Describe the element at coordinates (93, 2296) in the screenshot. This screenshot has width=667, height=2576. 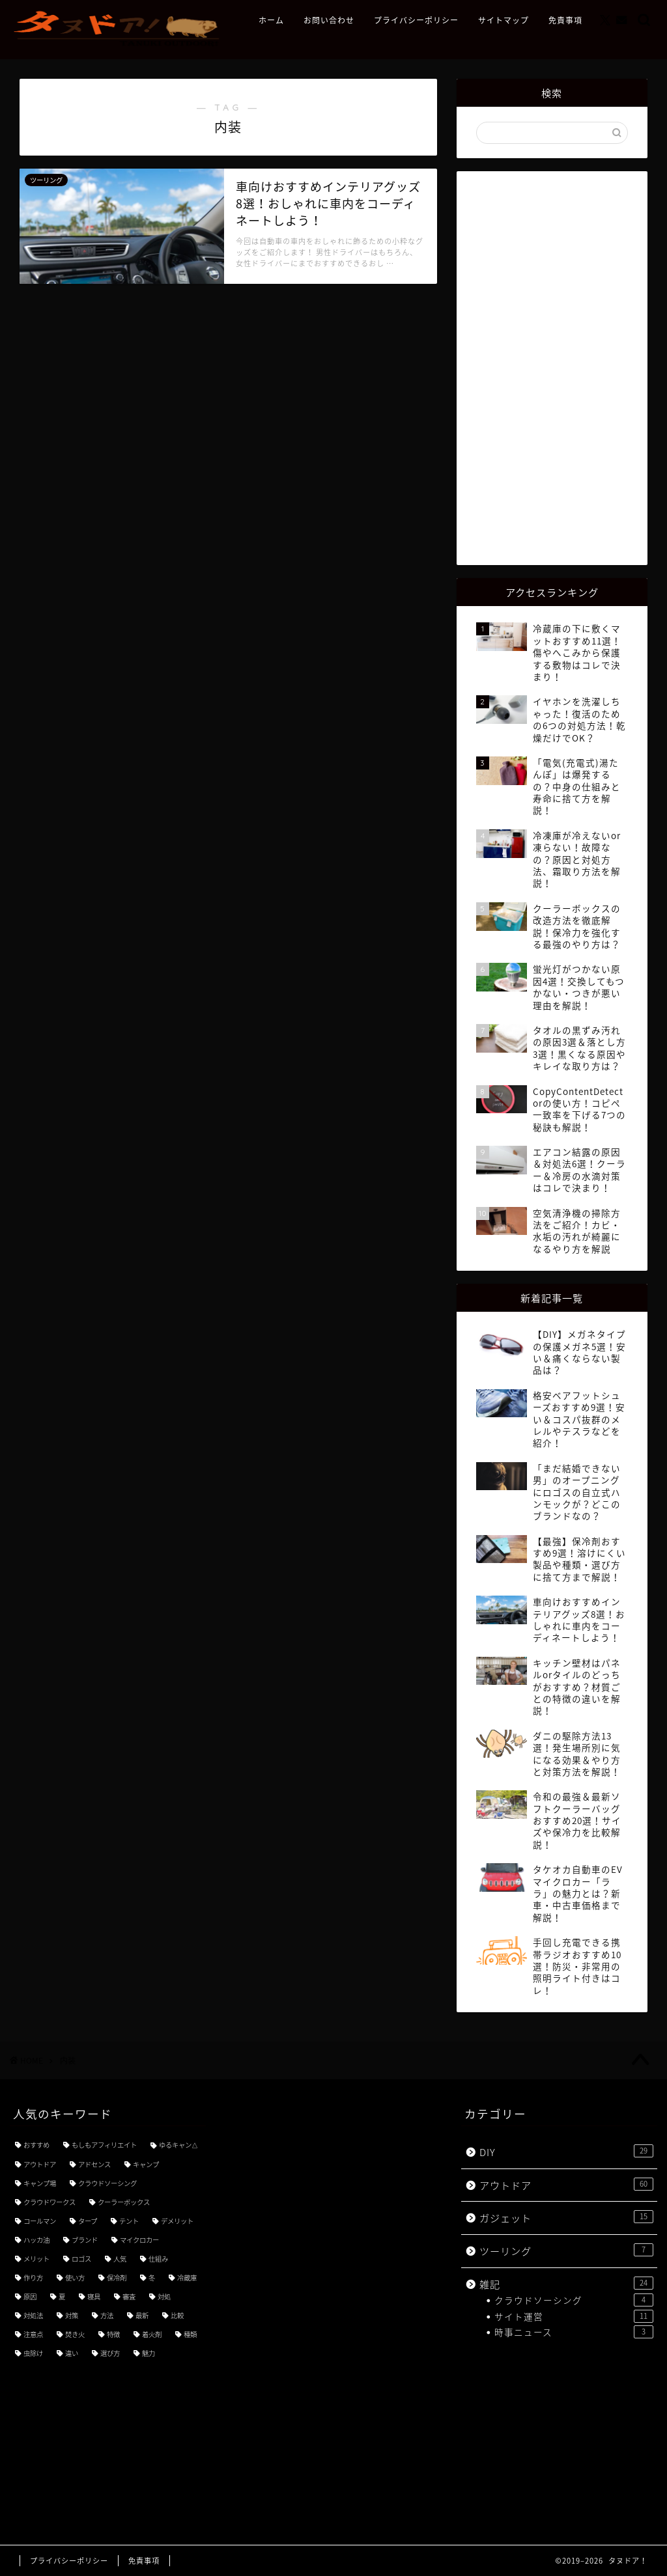
I see `寝具 [寝具 (3個の項目)]` at that location.